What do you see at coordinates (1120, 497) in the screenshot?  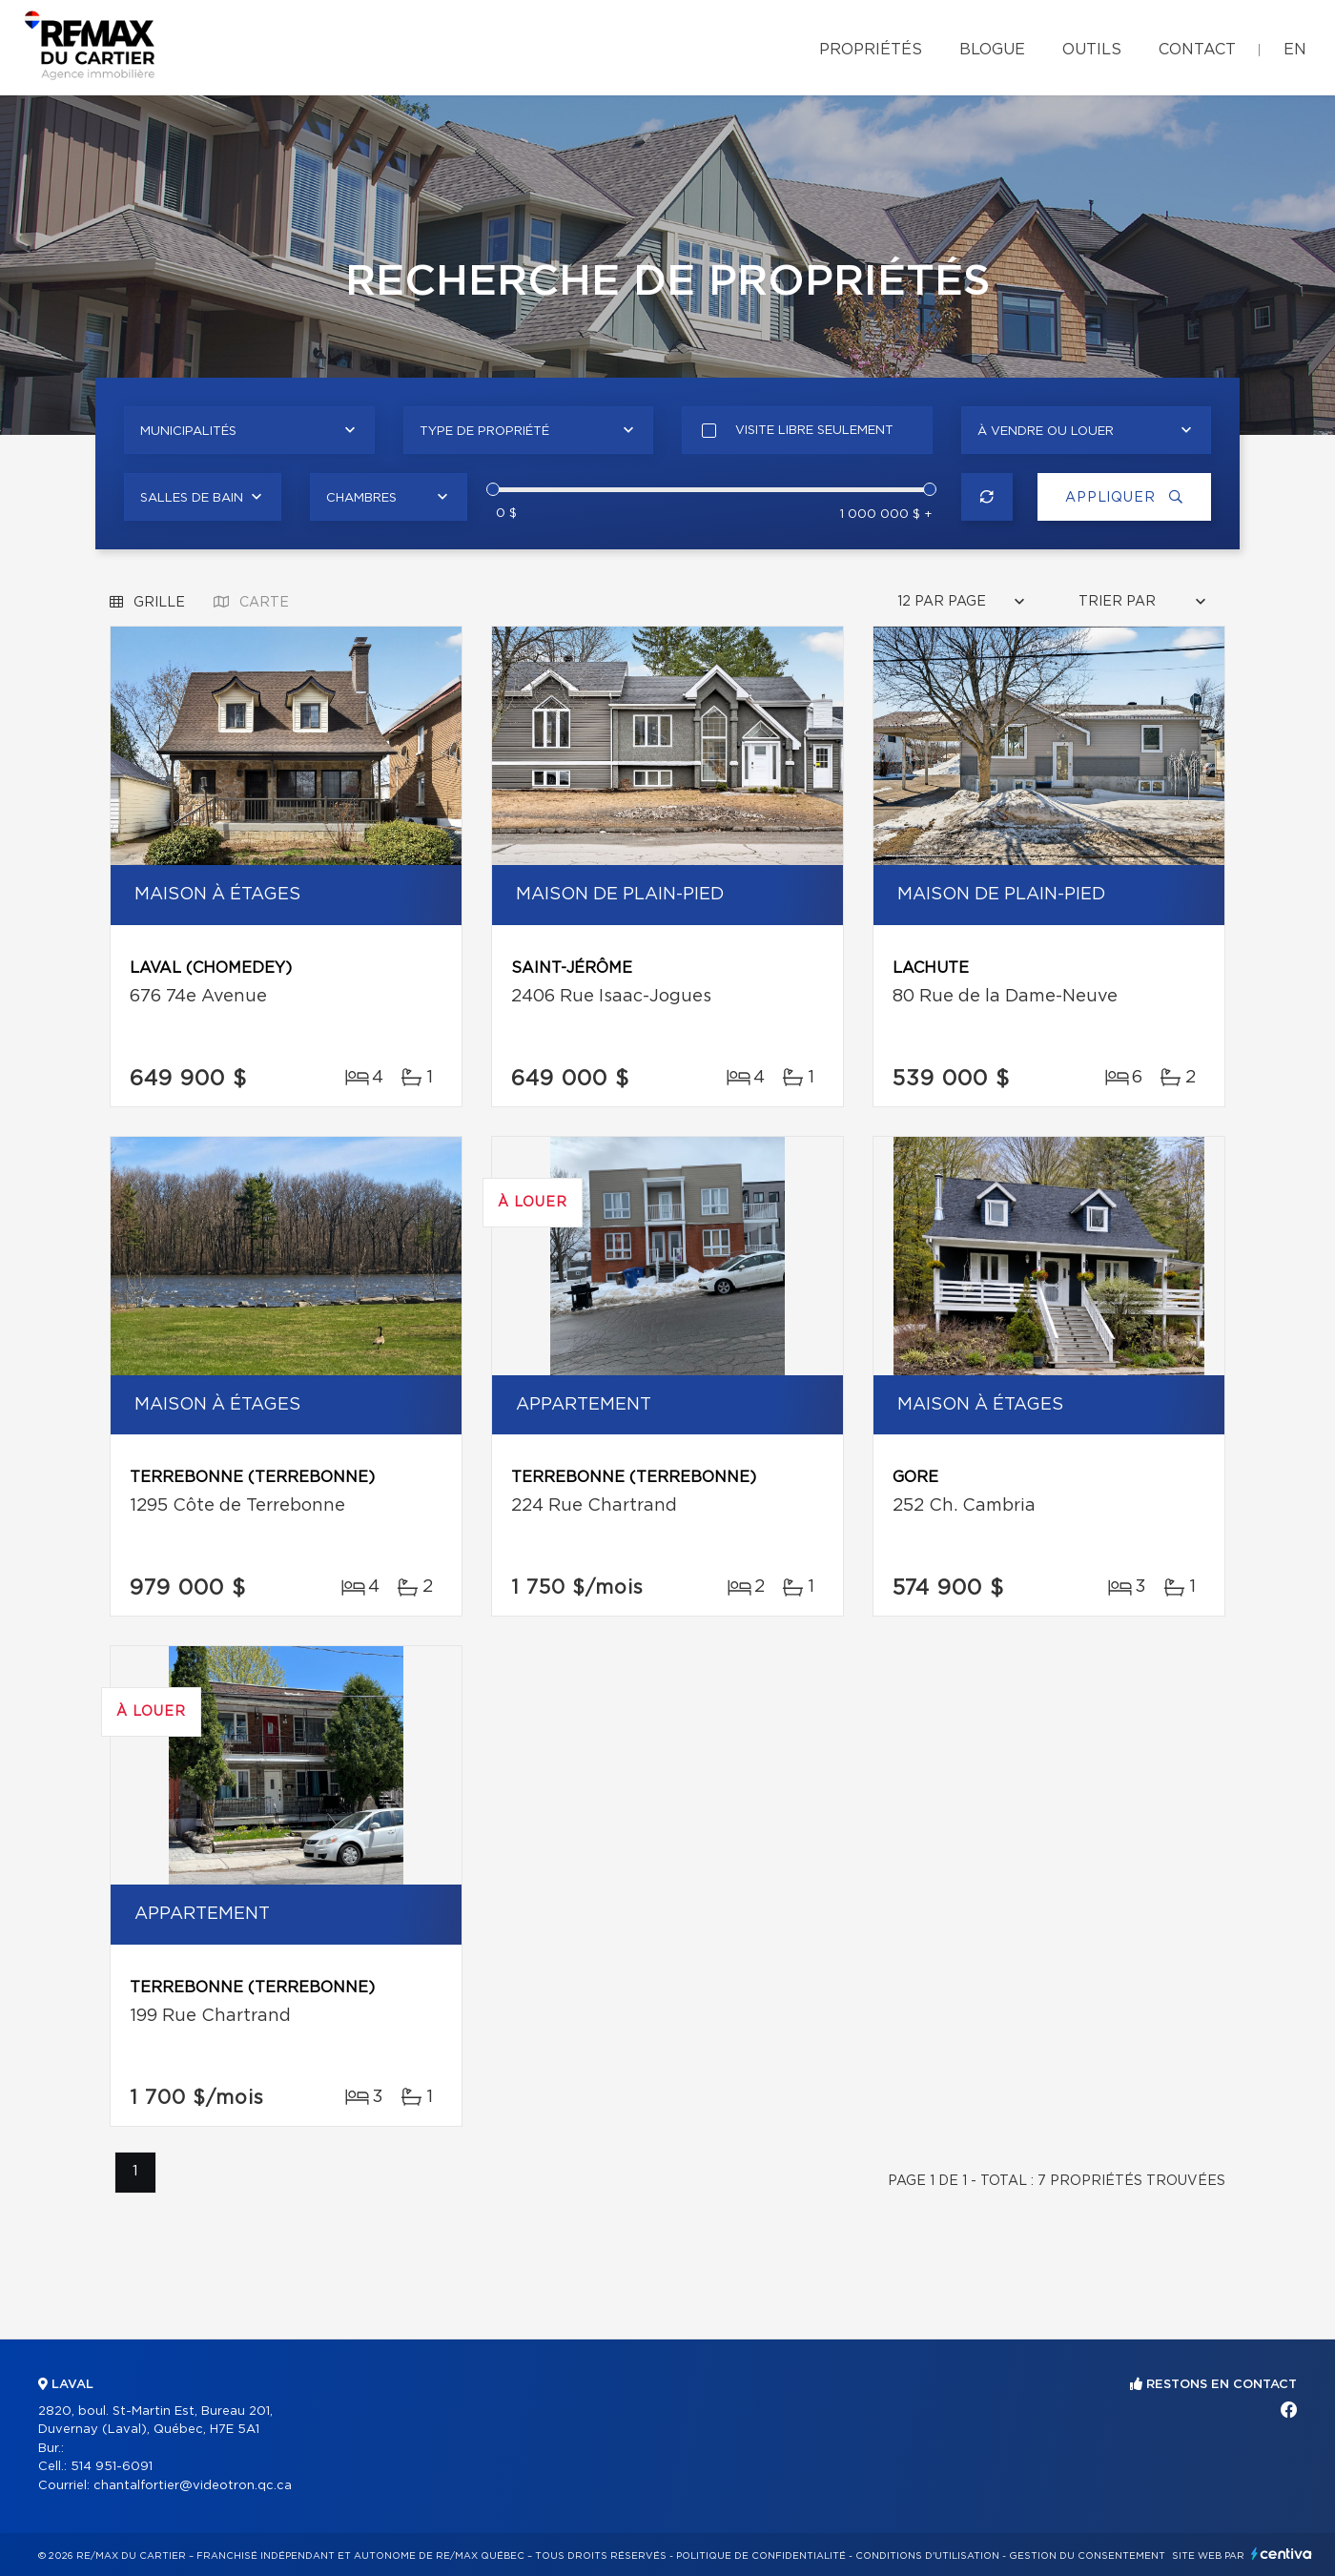 I see `Appliquer` at bounding box center [1120, 497].